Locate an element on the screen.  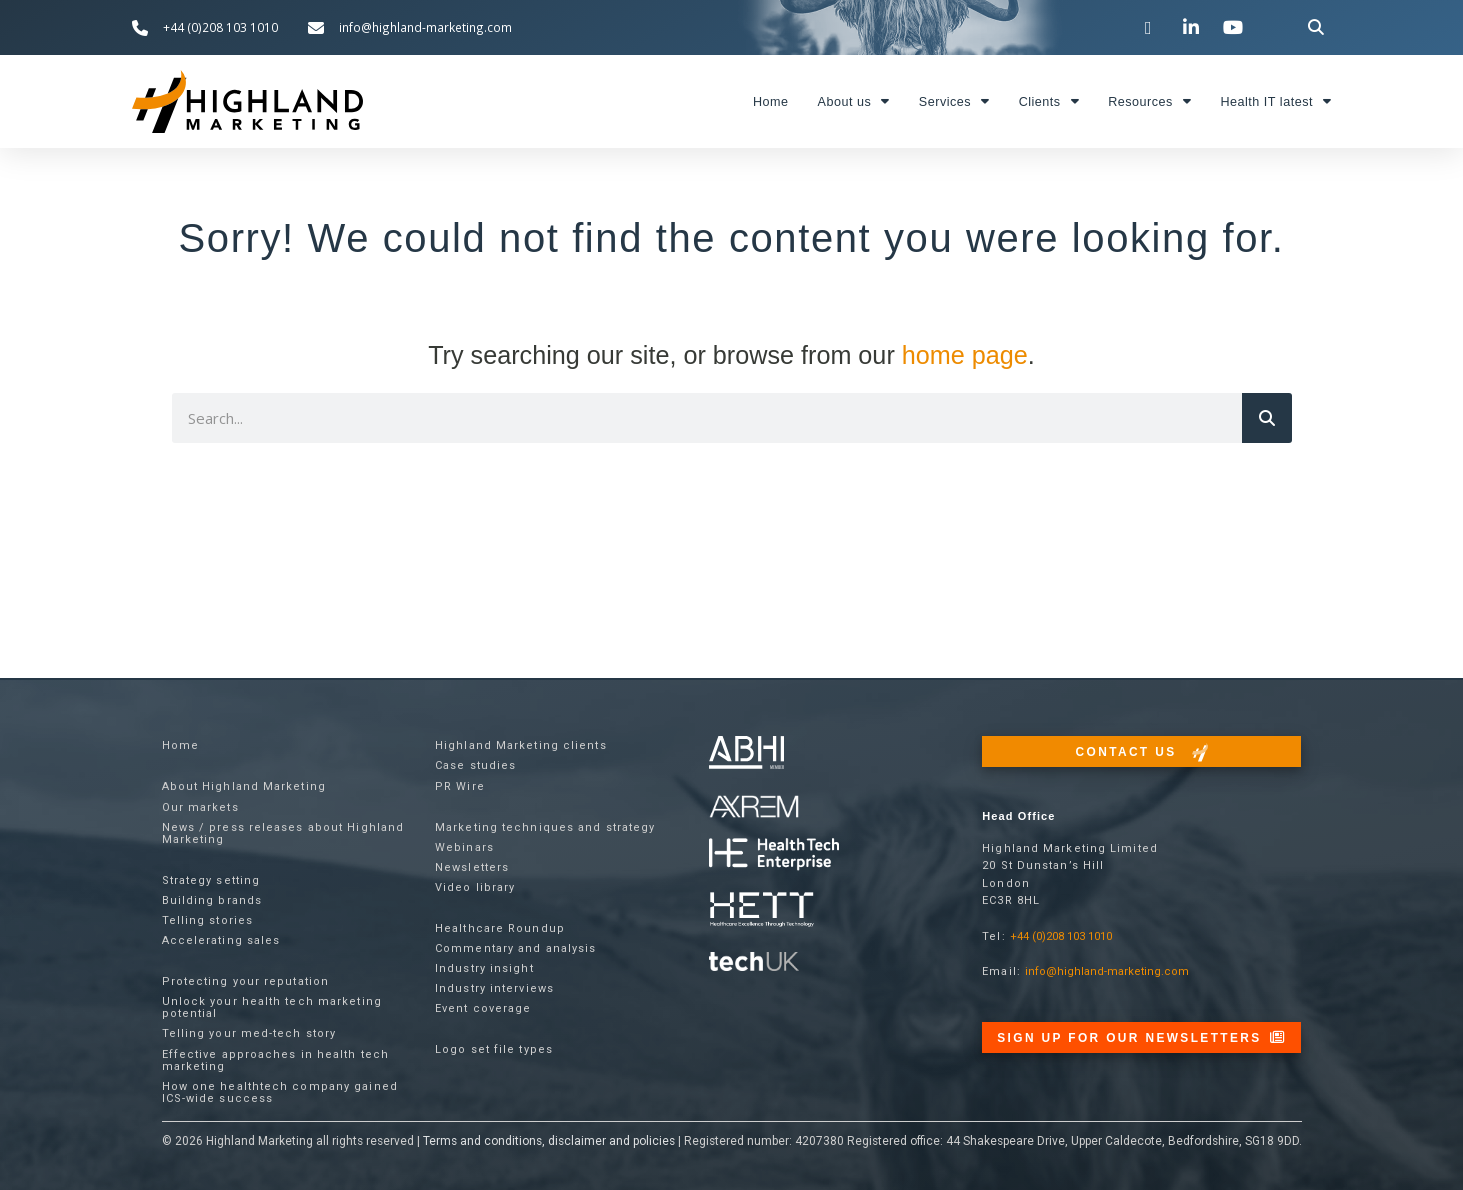
Healthcare Roundup is located at coordinates (500, 928).